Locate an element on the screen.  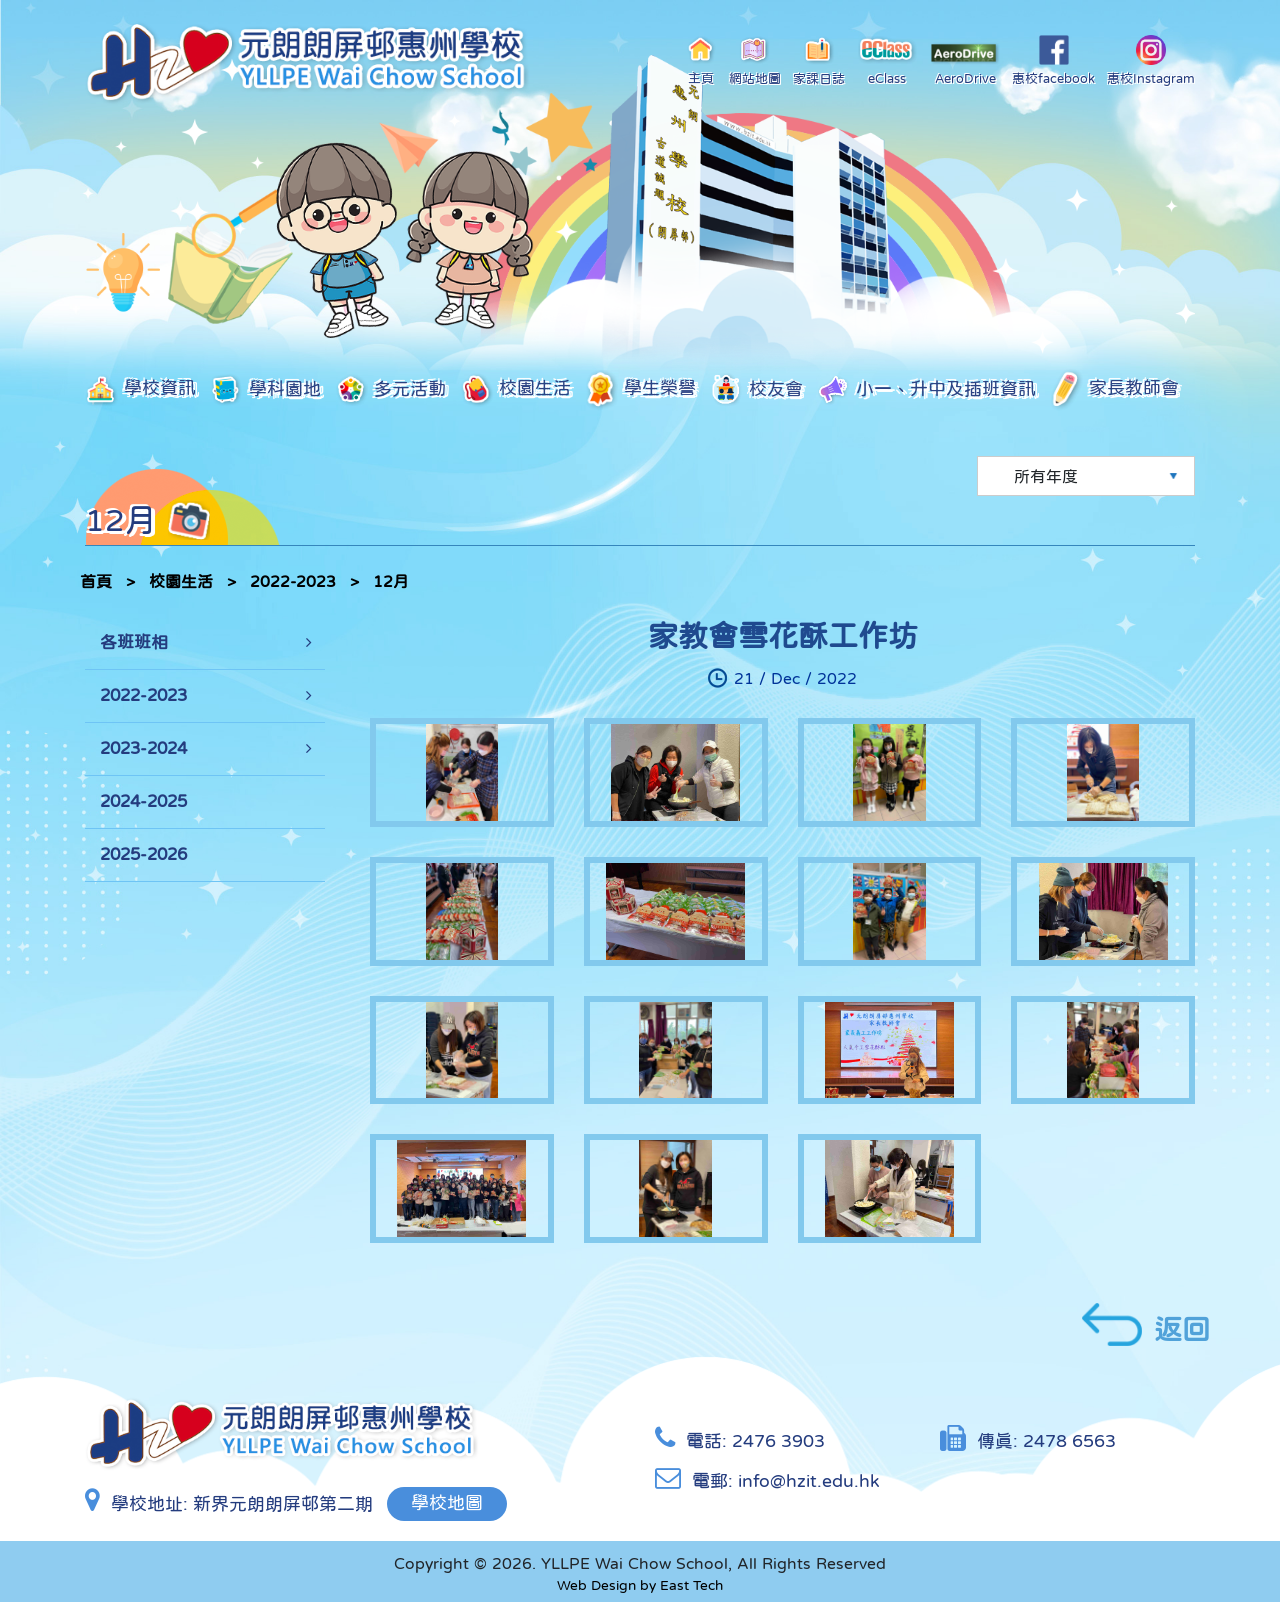
學校地圖 is located at coordinates (448, 1502).